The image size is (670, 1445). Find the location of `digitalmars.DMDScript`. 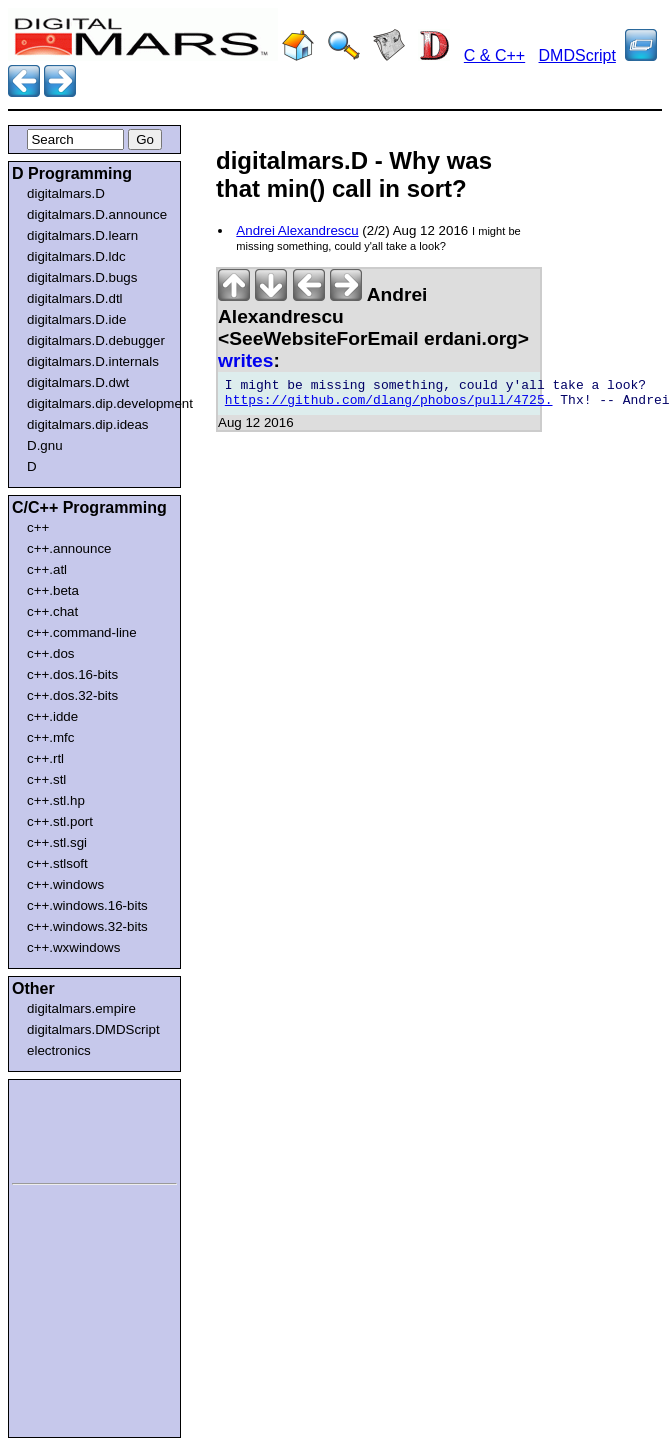

digitalmars.DMDScript is located at coordinates (93, 1029).